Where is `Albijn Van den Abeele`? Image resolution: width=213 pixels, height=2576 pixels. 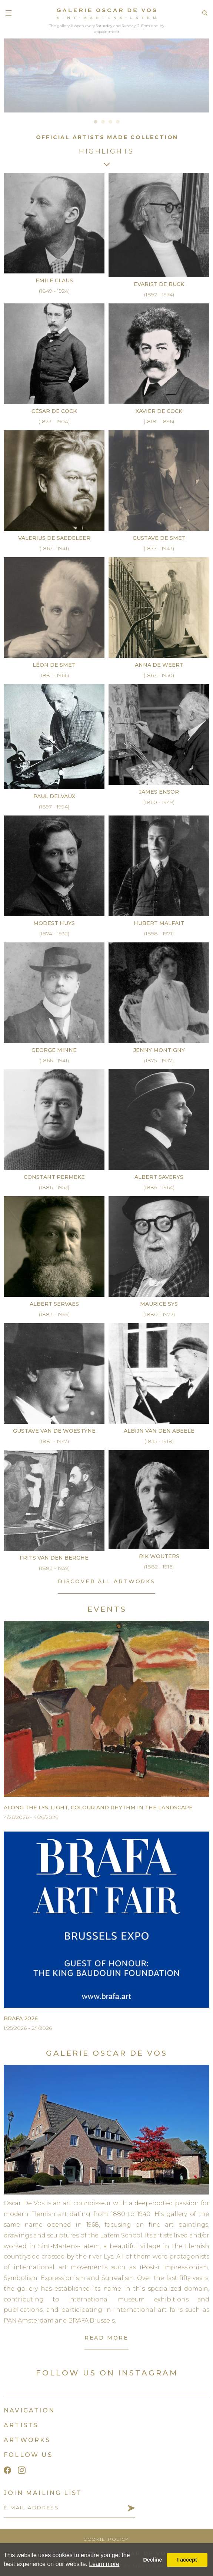 Albijn Van den Abeele is located at coordinates (159, 1430).